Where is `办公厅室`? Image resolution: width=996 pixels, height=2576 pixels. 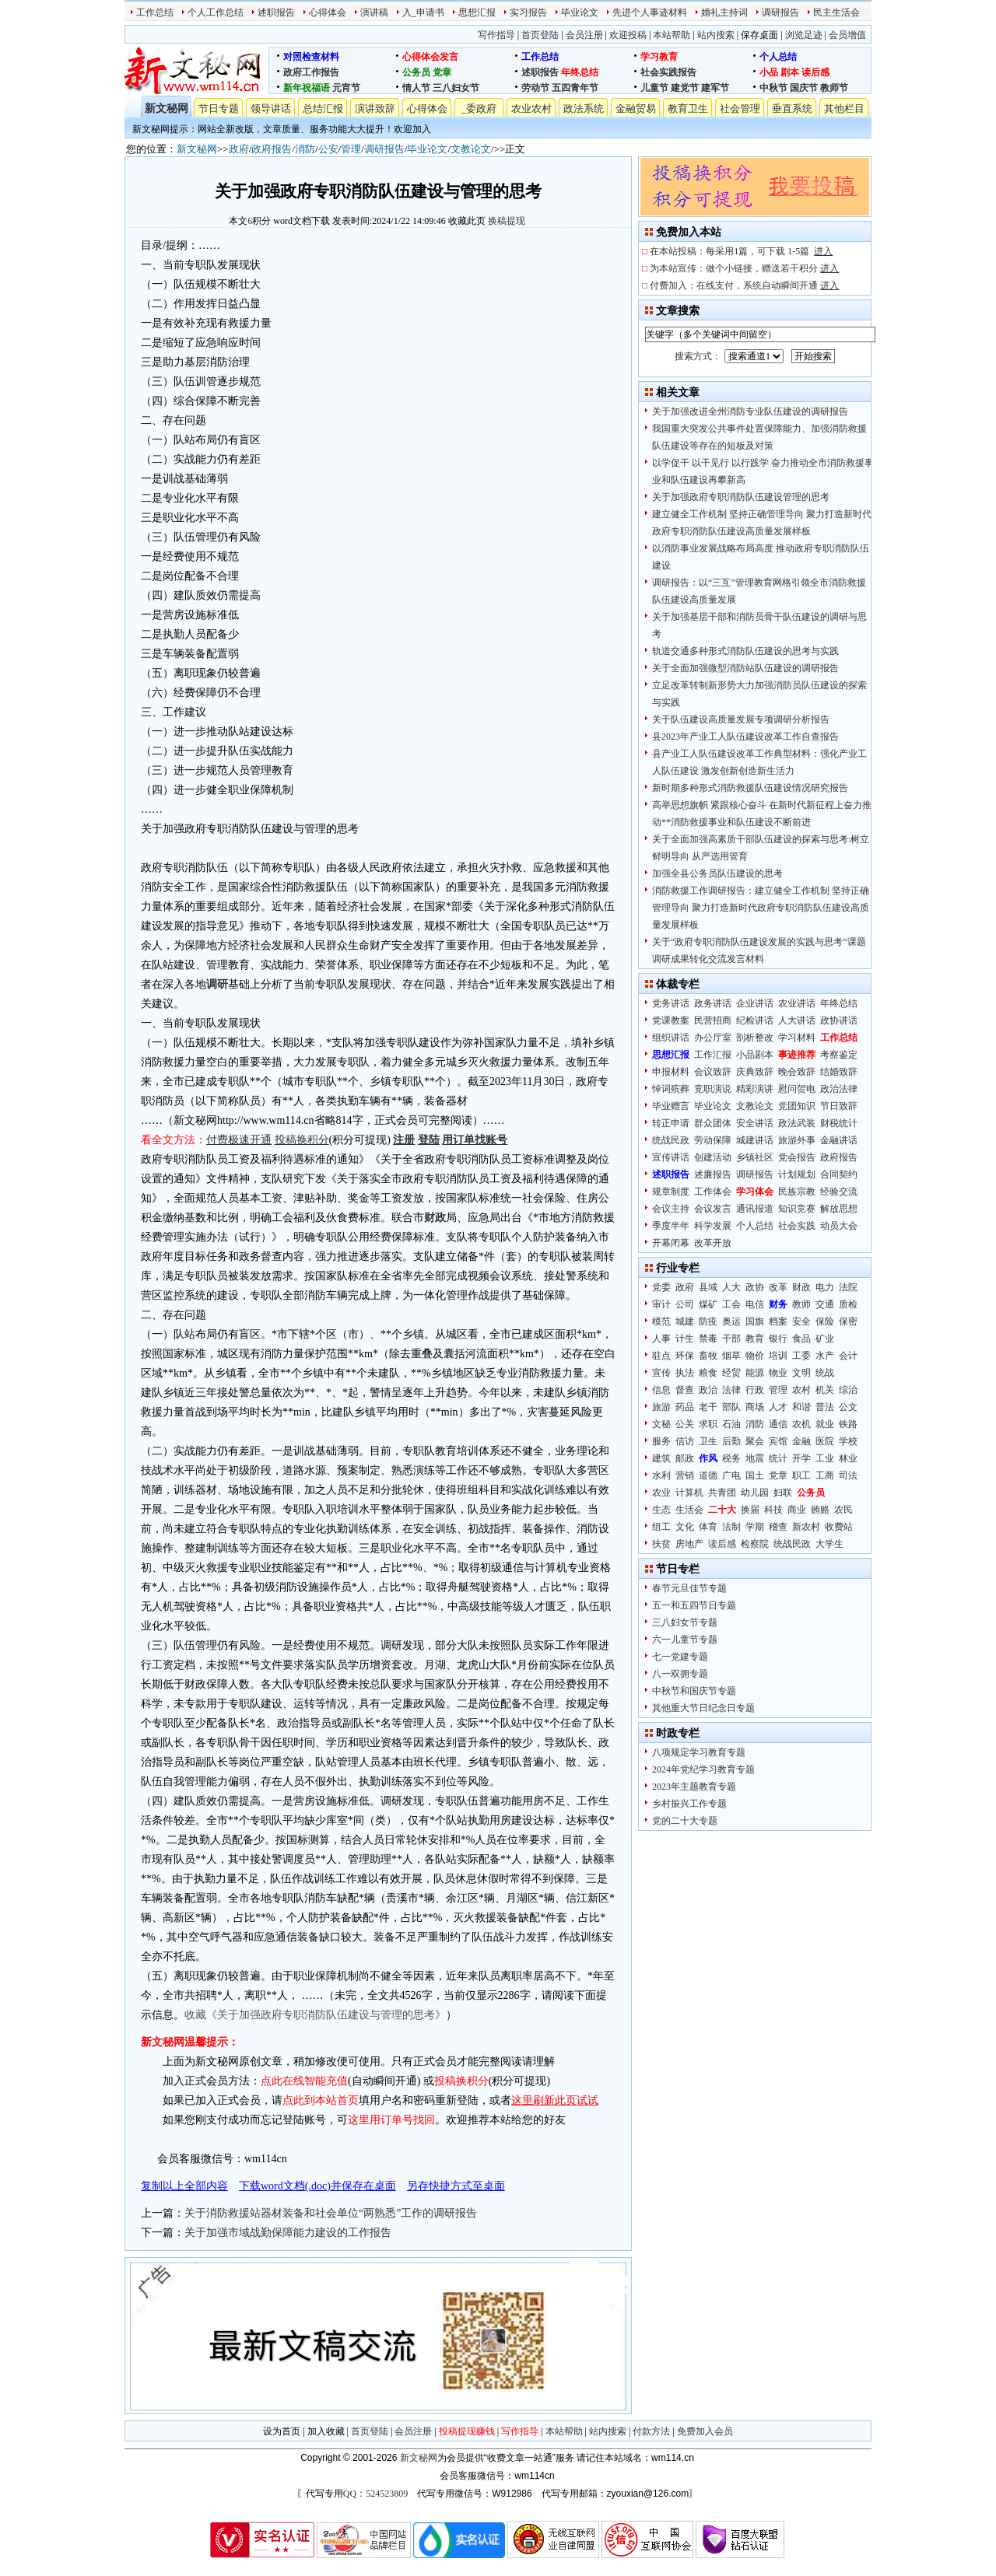
办公厅室 is located at coordinates (712, 1037).